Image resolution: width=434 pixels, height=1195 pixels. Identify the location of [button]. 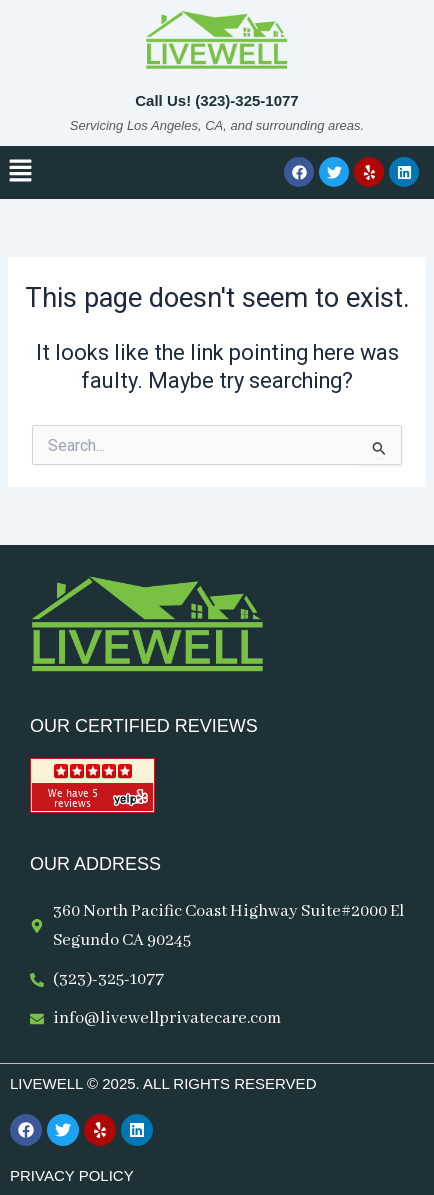
(20, 172).